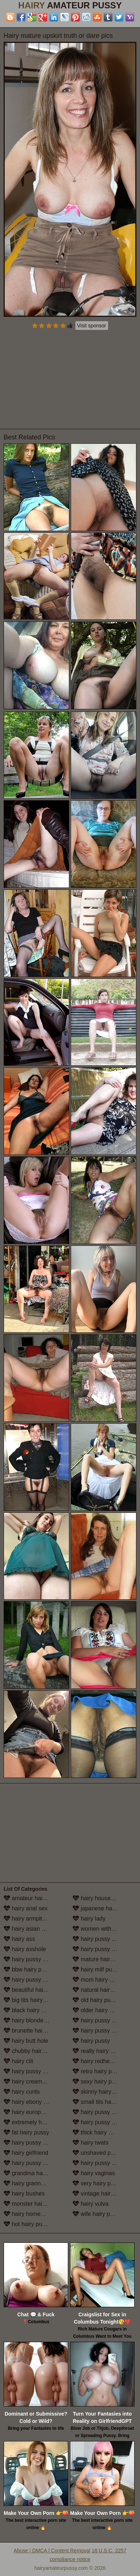  What do you see at coordinates (29, 2214) in the screenshot?
I see `hairy homemade` at bounding box center [29, 2214].